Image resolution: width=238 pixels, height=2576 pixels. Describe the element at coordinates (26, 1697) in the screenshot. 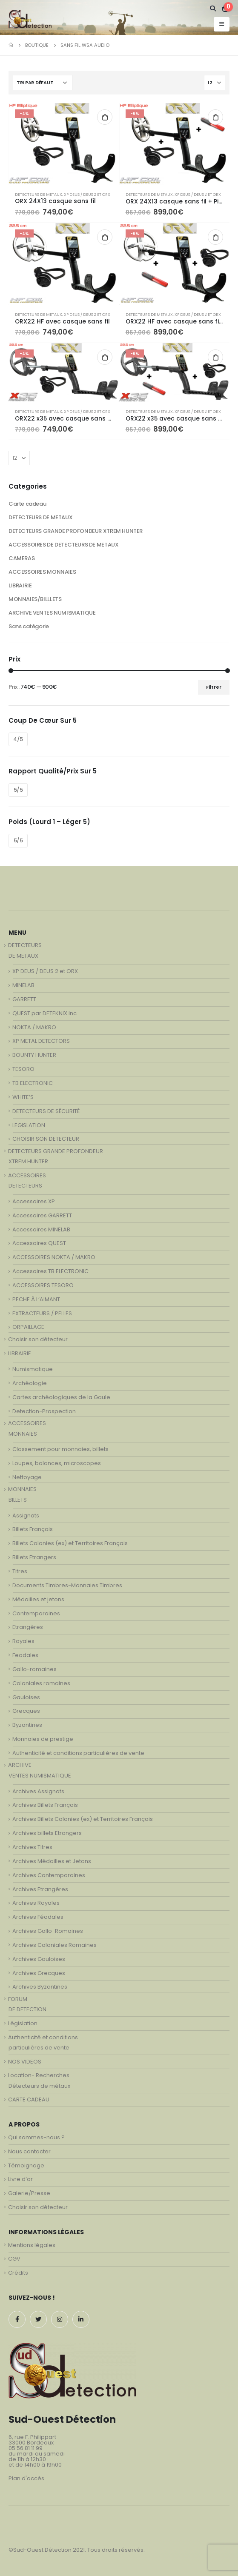

I see `Gauloises` at that location.